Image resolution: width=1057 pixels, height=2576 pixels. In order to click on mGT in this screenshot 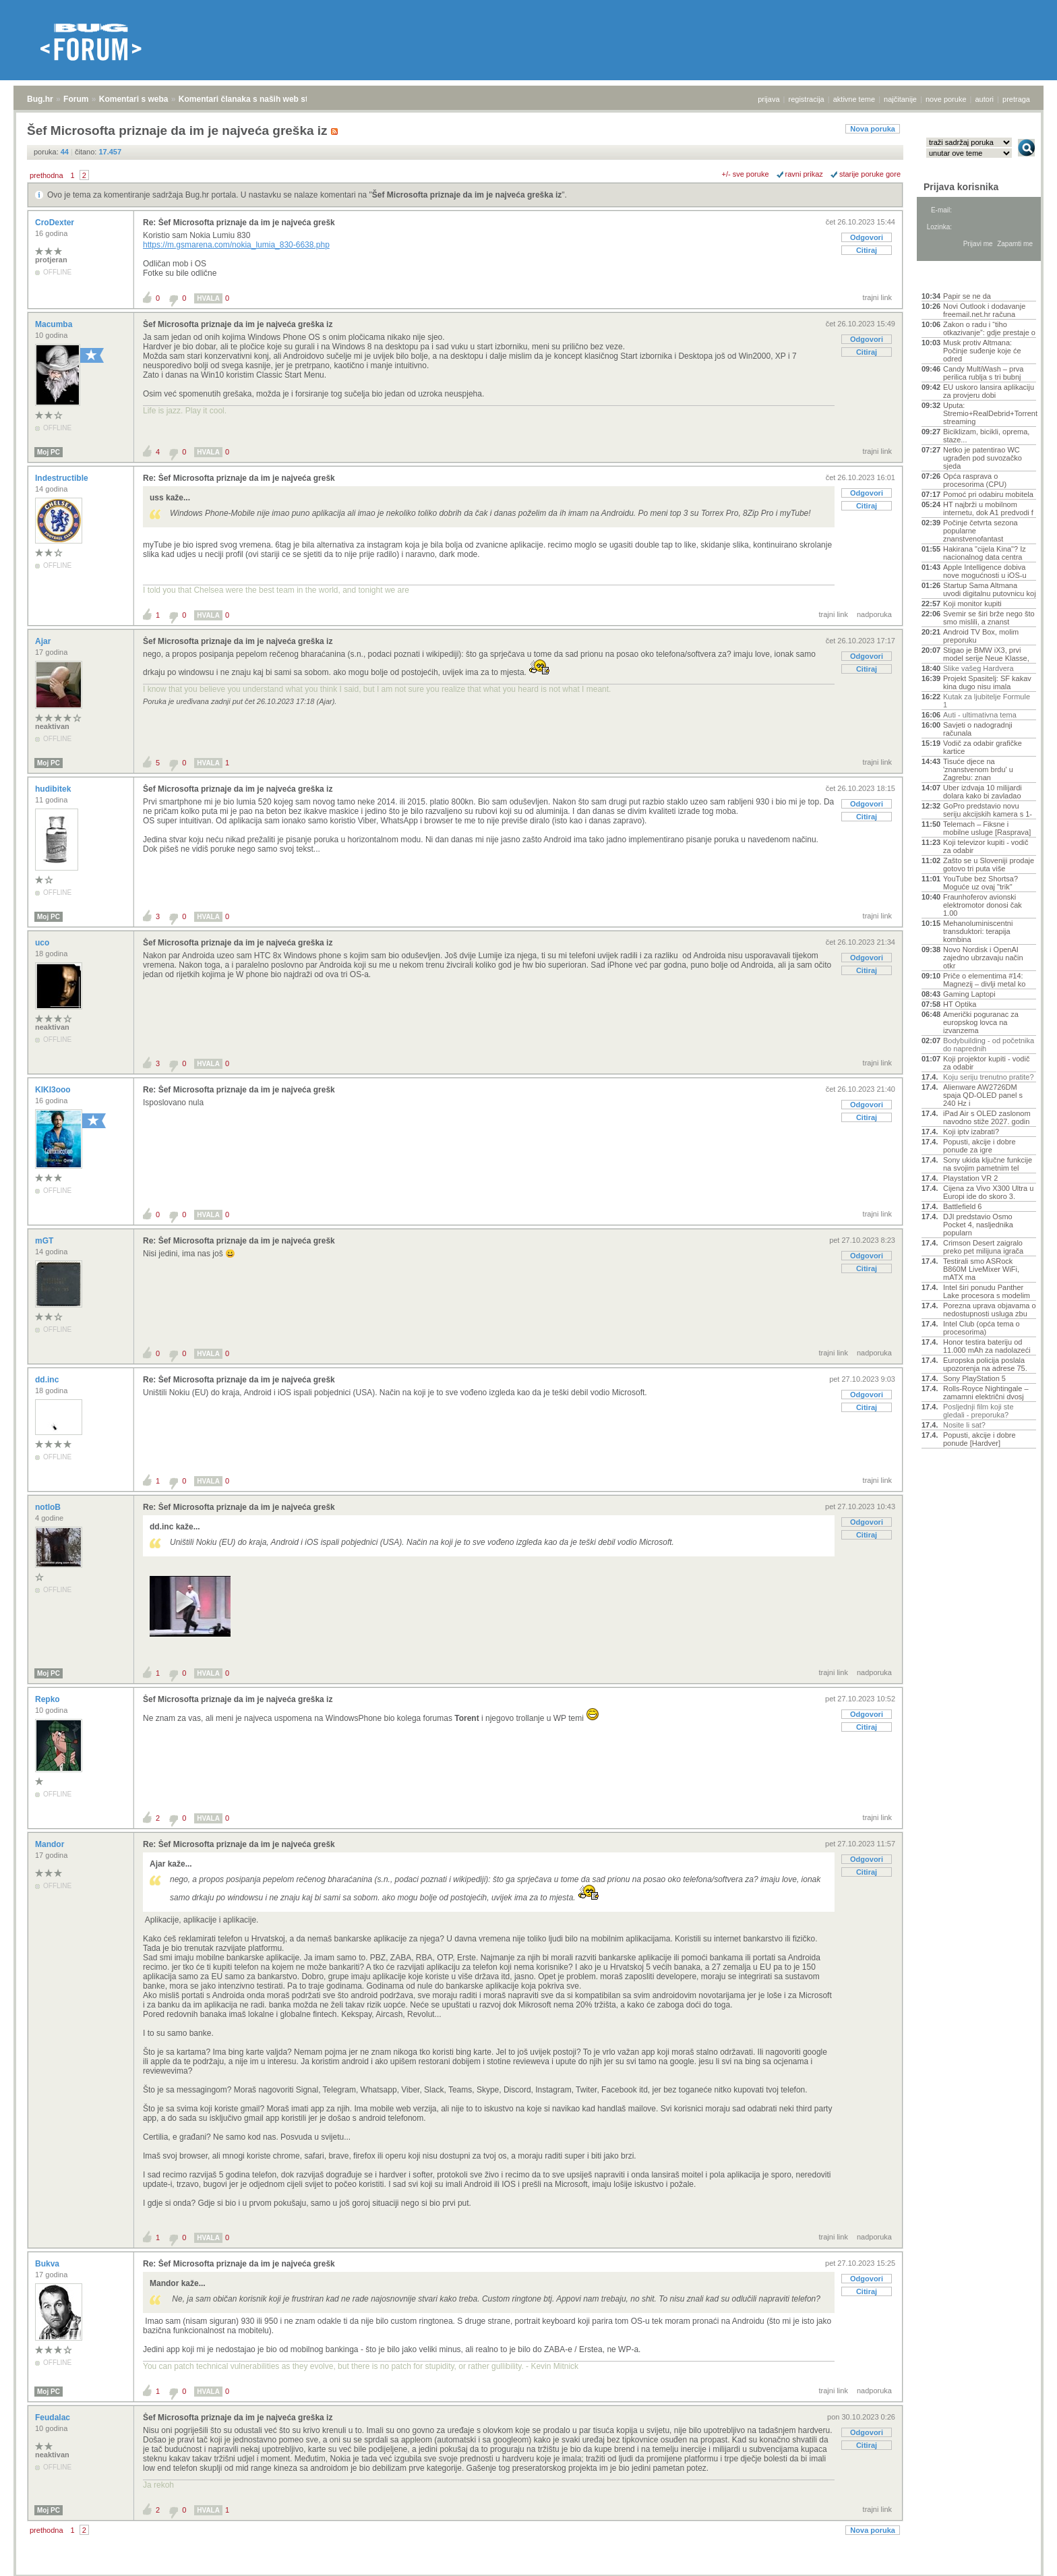, I will do `click(45, 1241)`.